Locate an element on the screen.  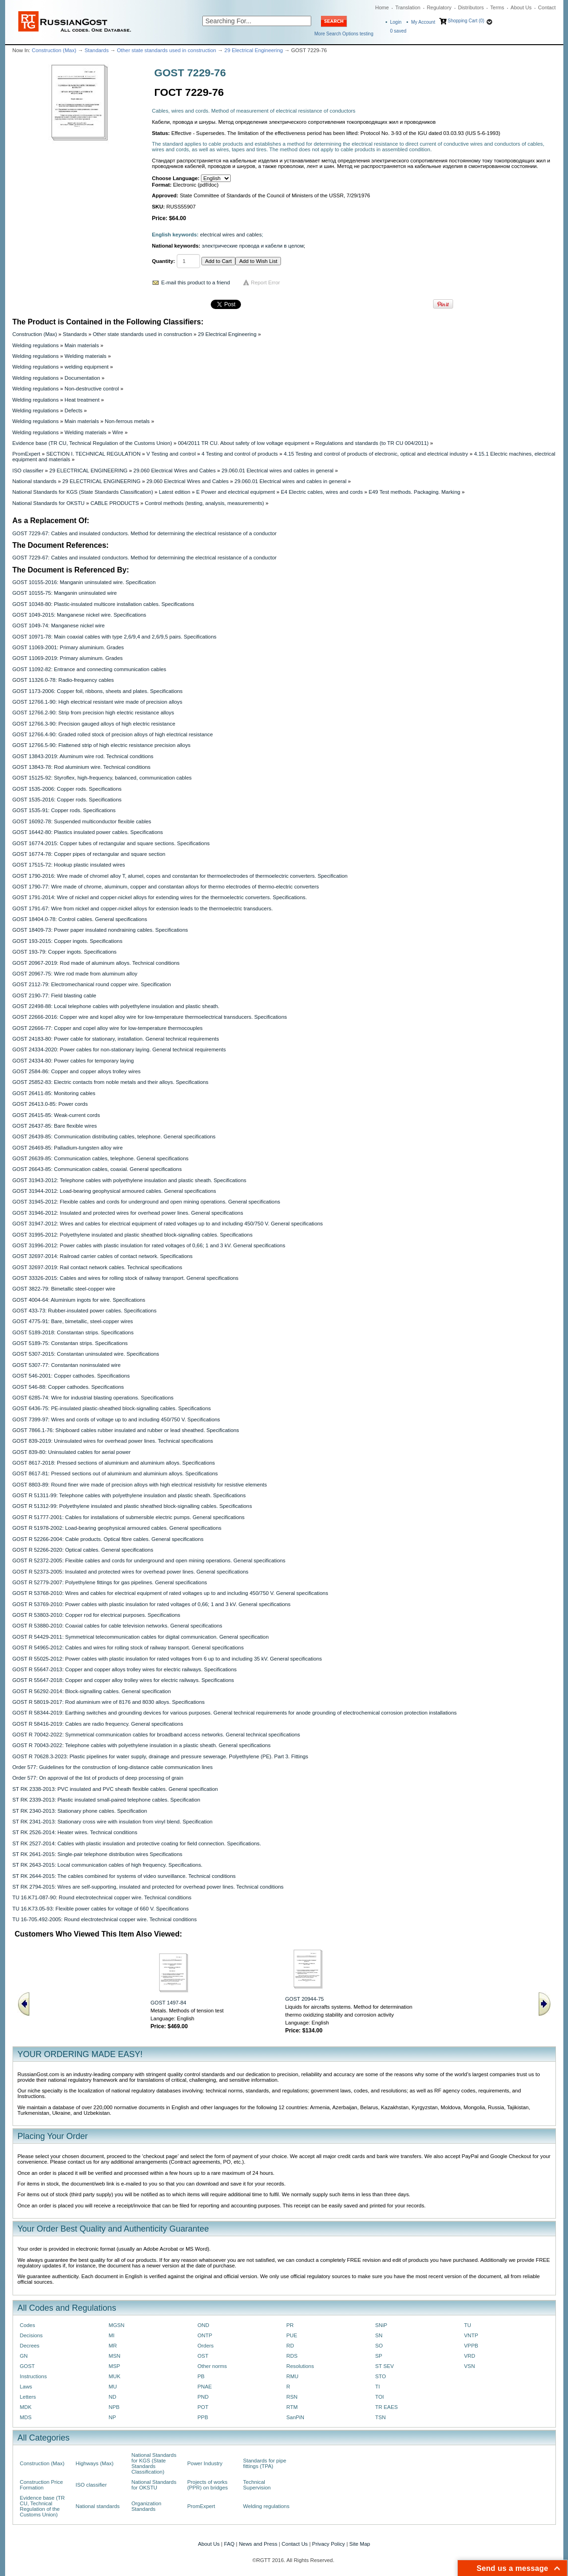
VNTP is located at coordinates (471, 2335).